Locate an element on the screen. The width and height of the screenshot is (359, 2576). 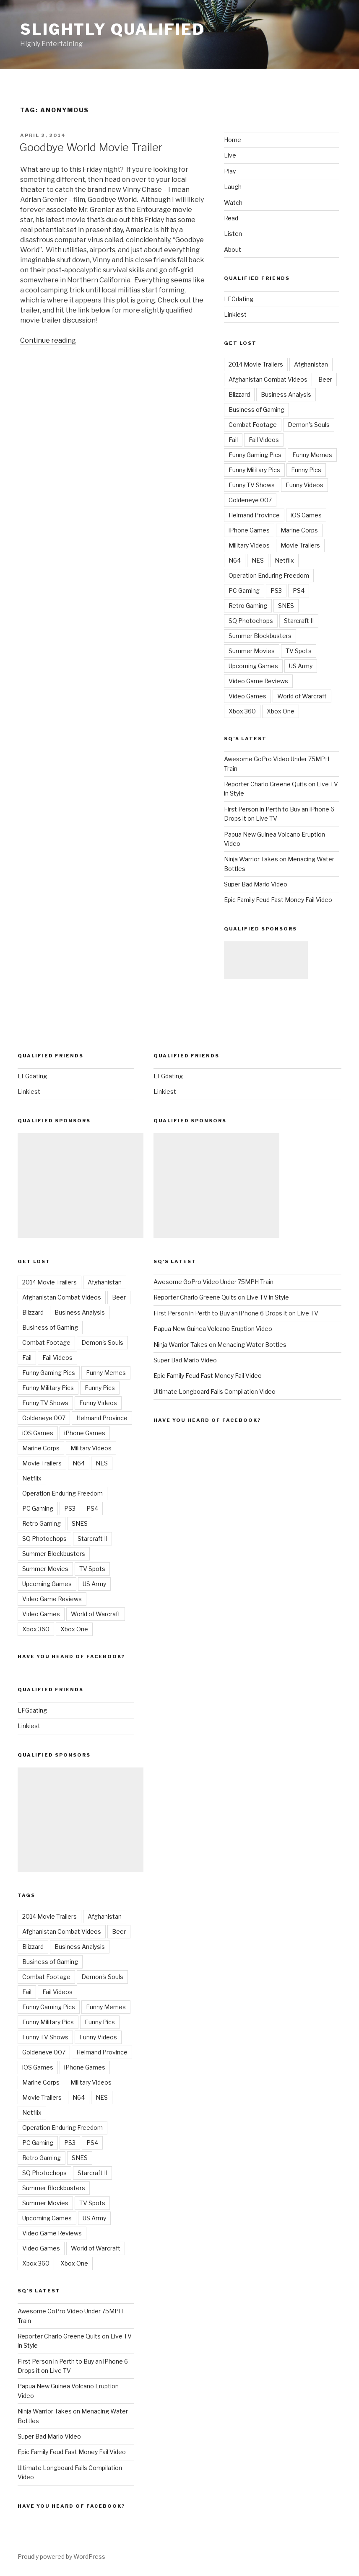
Slightly Qualified is located at coordinates (112, 29).